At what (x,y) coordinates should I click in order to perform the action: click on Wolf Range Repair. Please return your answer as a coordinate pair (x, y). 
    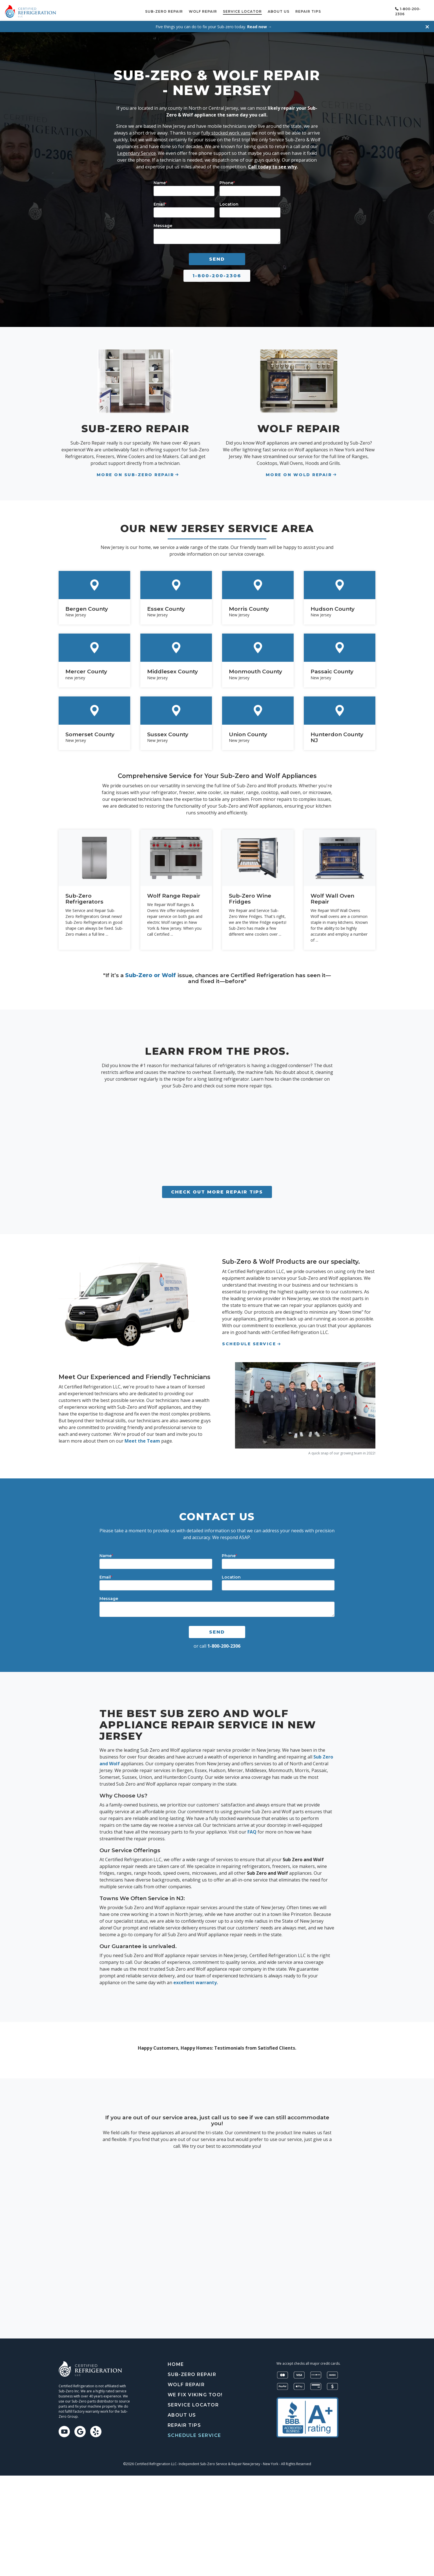
    Looking at the image, I should click on (173, 893).